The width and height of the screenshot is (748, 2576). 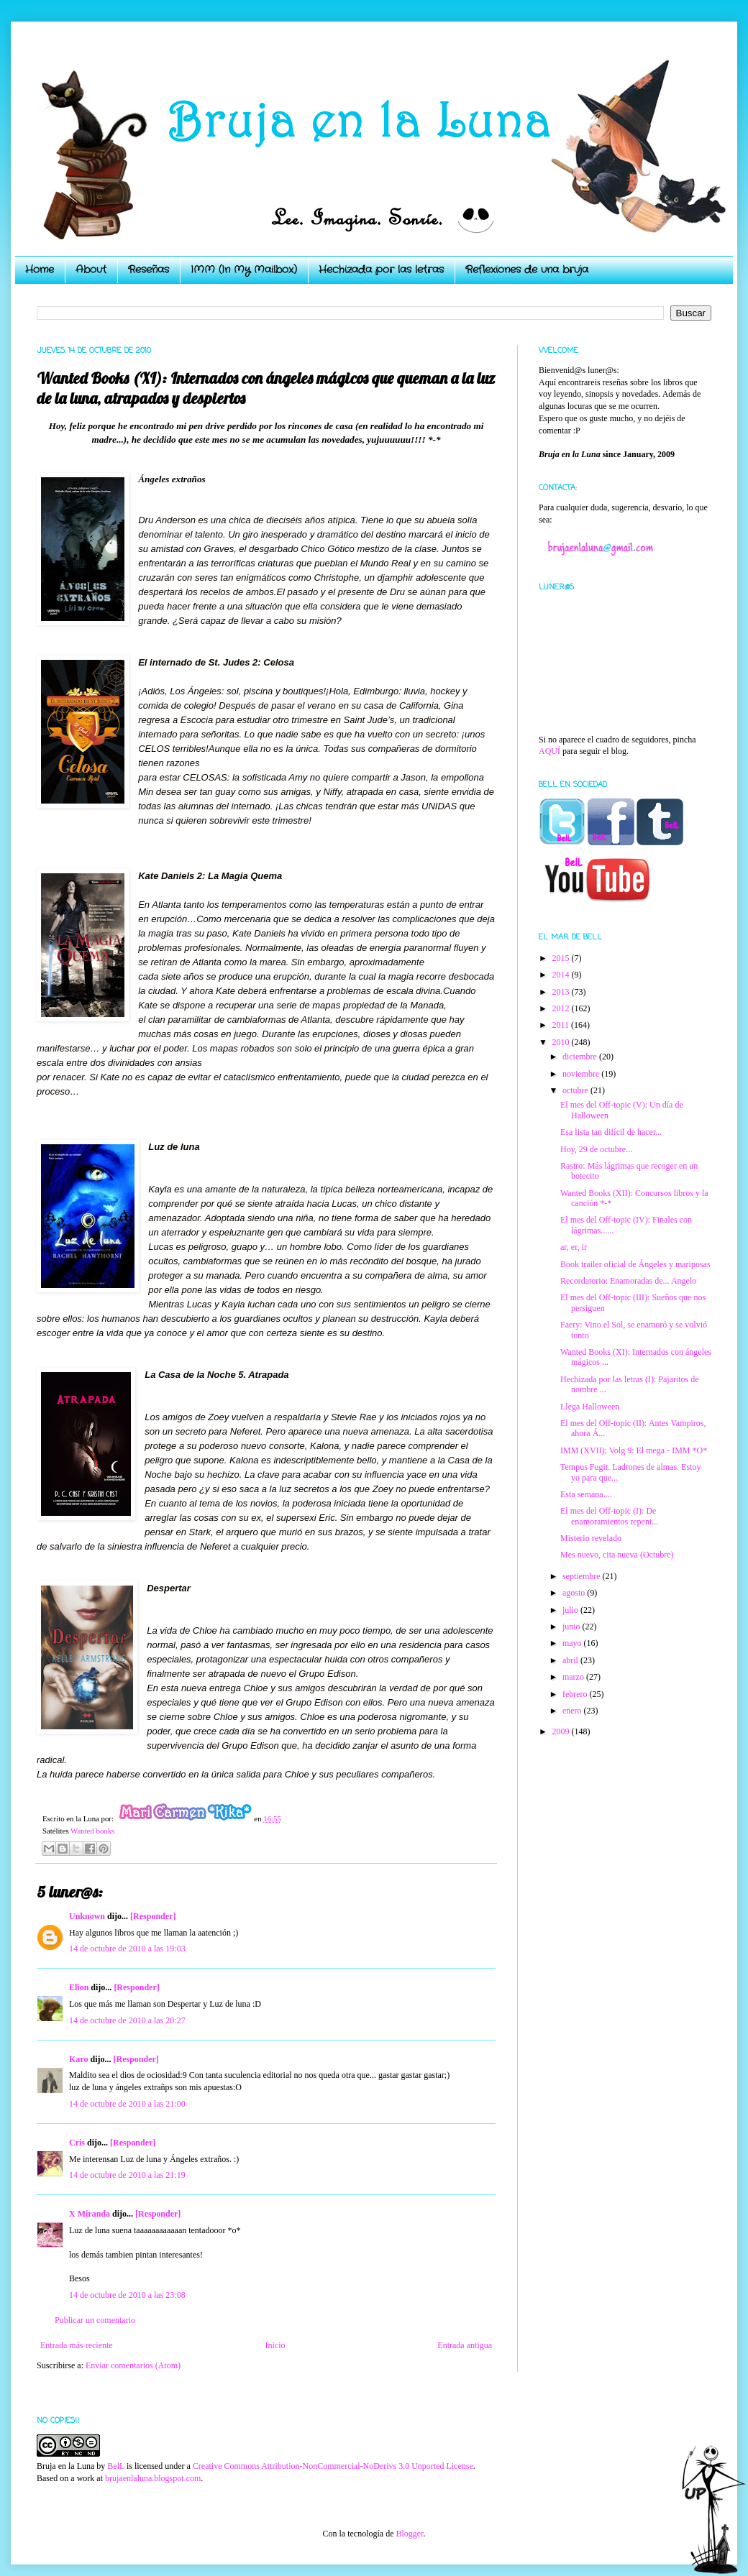 What do you see at coordinates (572, 1627) in the screenshot?
I see `junio` at bounding box center [572, 1627].